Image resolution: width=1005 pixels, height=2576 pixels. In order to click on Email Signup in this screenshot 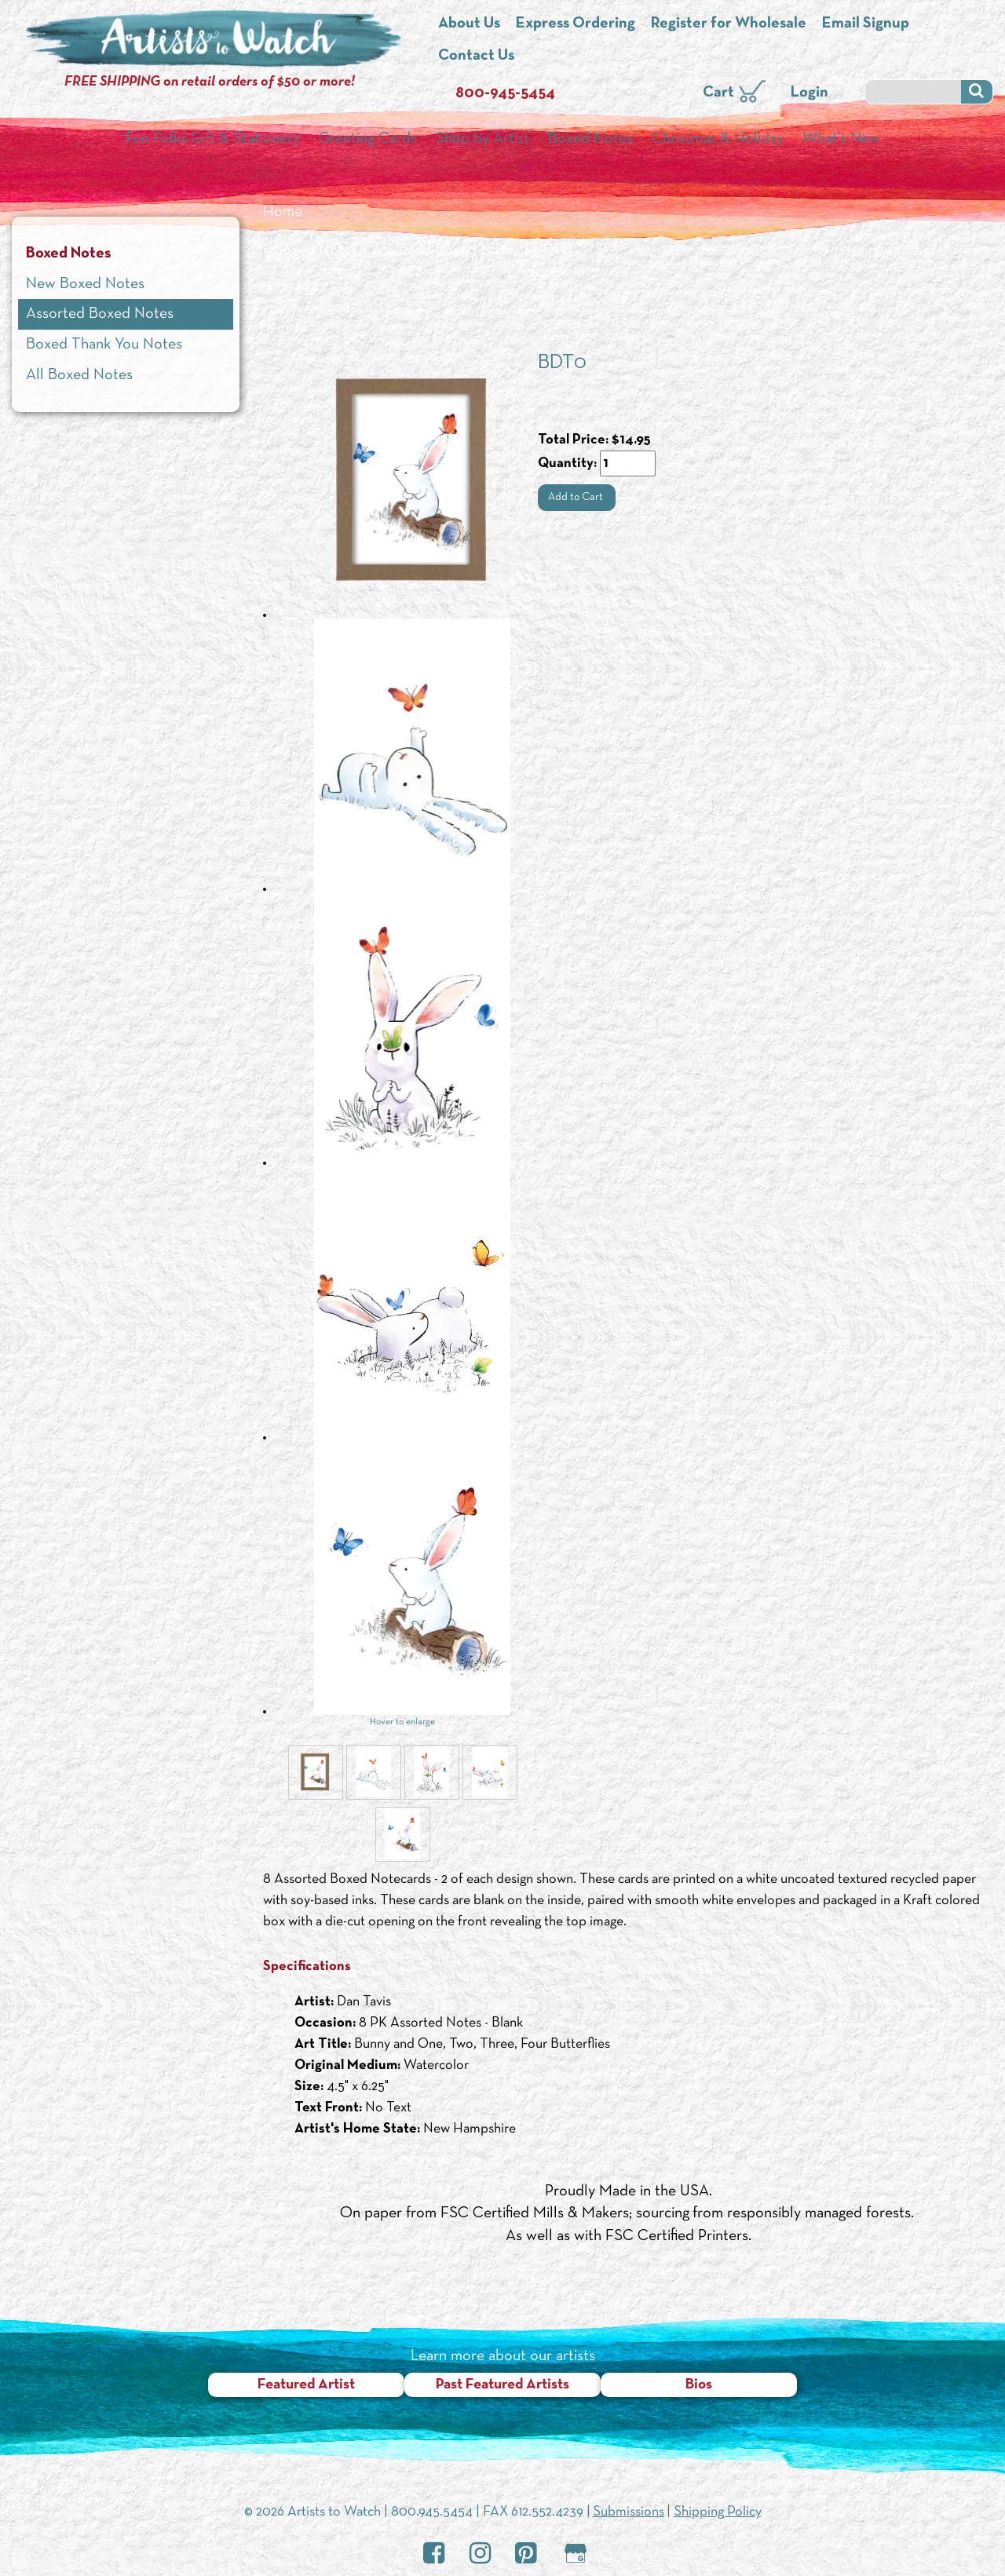, I will do `click(865, 23)`.